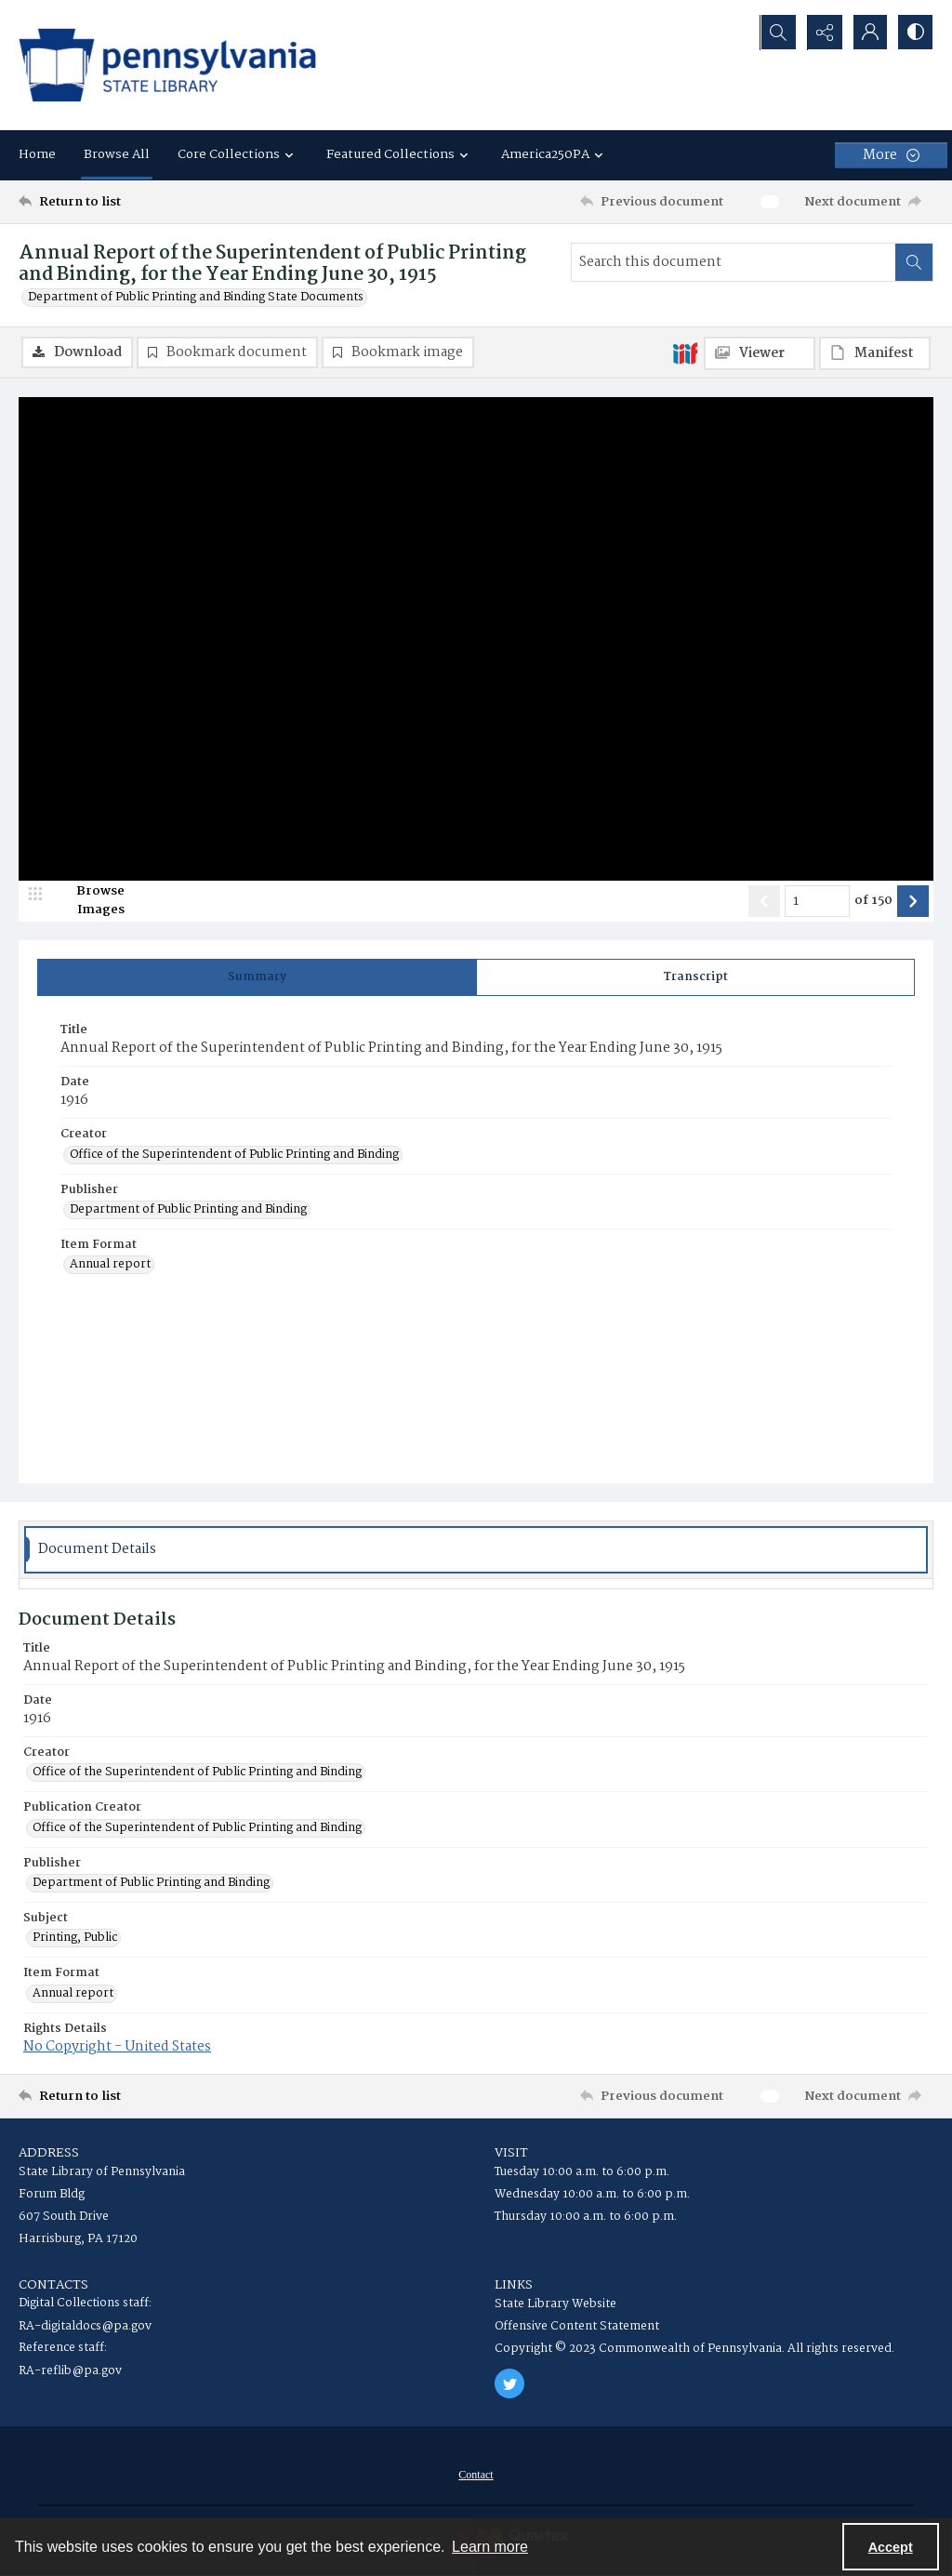  Describe the element at coordinates (399, 154) in the screenshot. I see `Featured Collections [button]` at that location.